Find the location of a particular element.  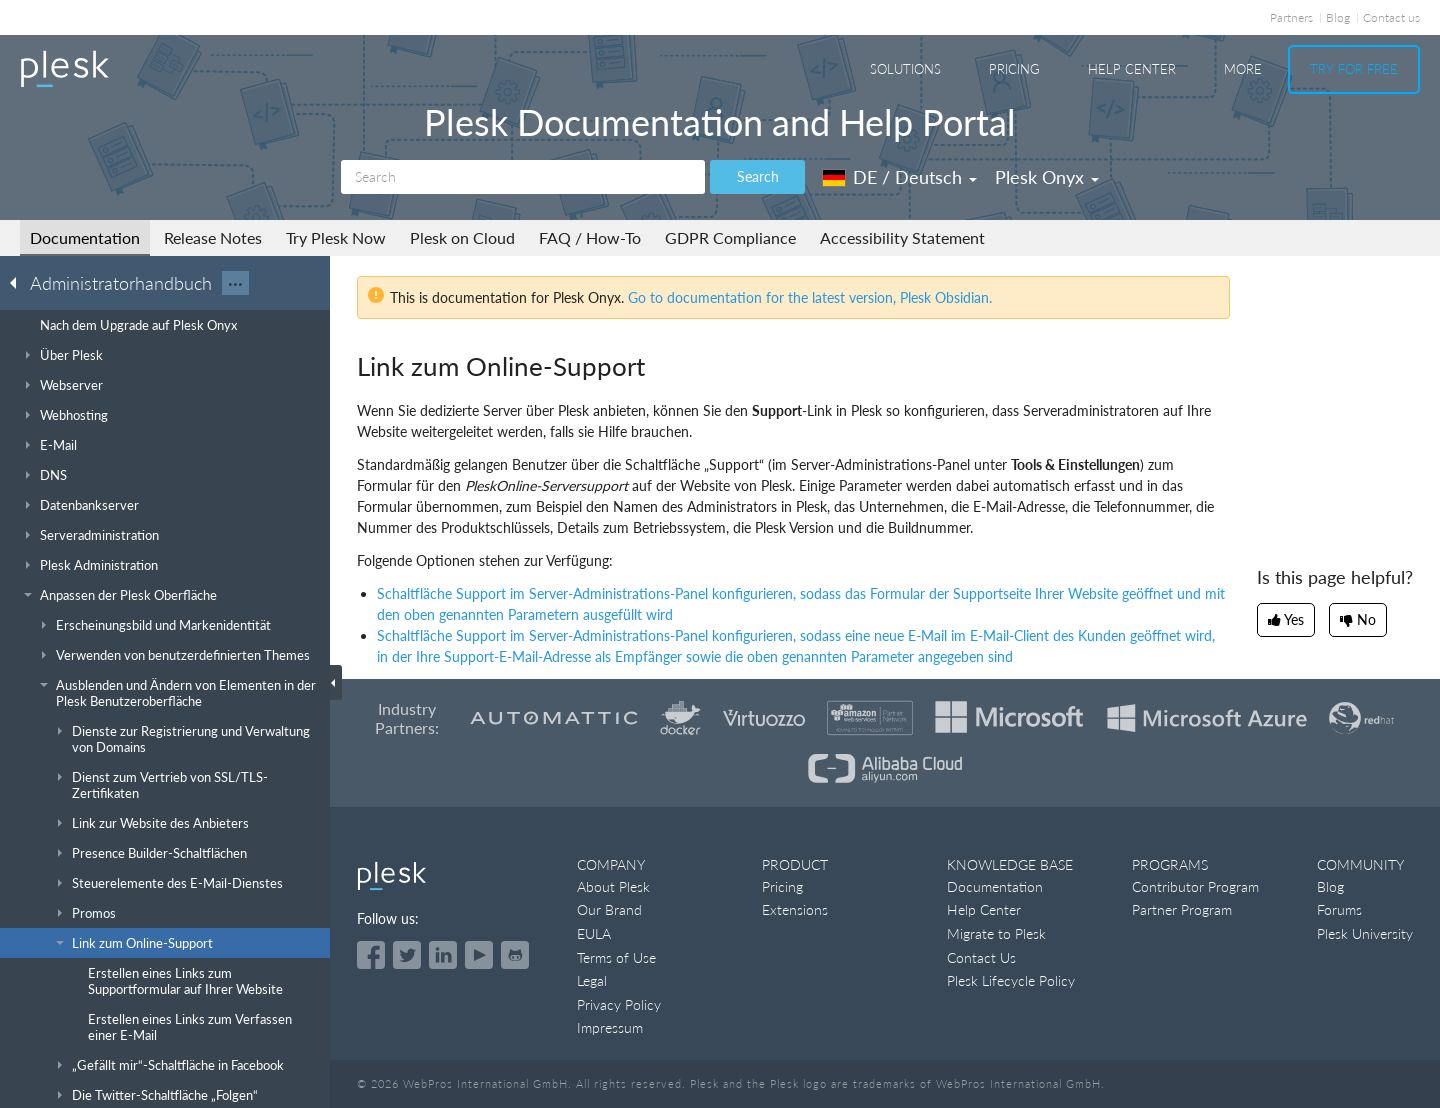

Release Notes is located at coordinates (213, 237).